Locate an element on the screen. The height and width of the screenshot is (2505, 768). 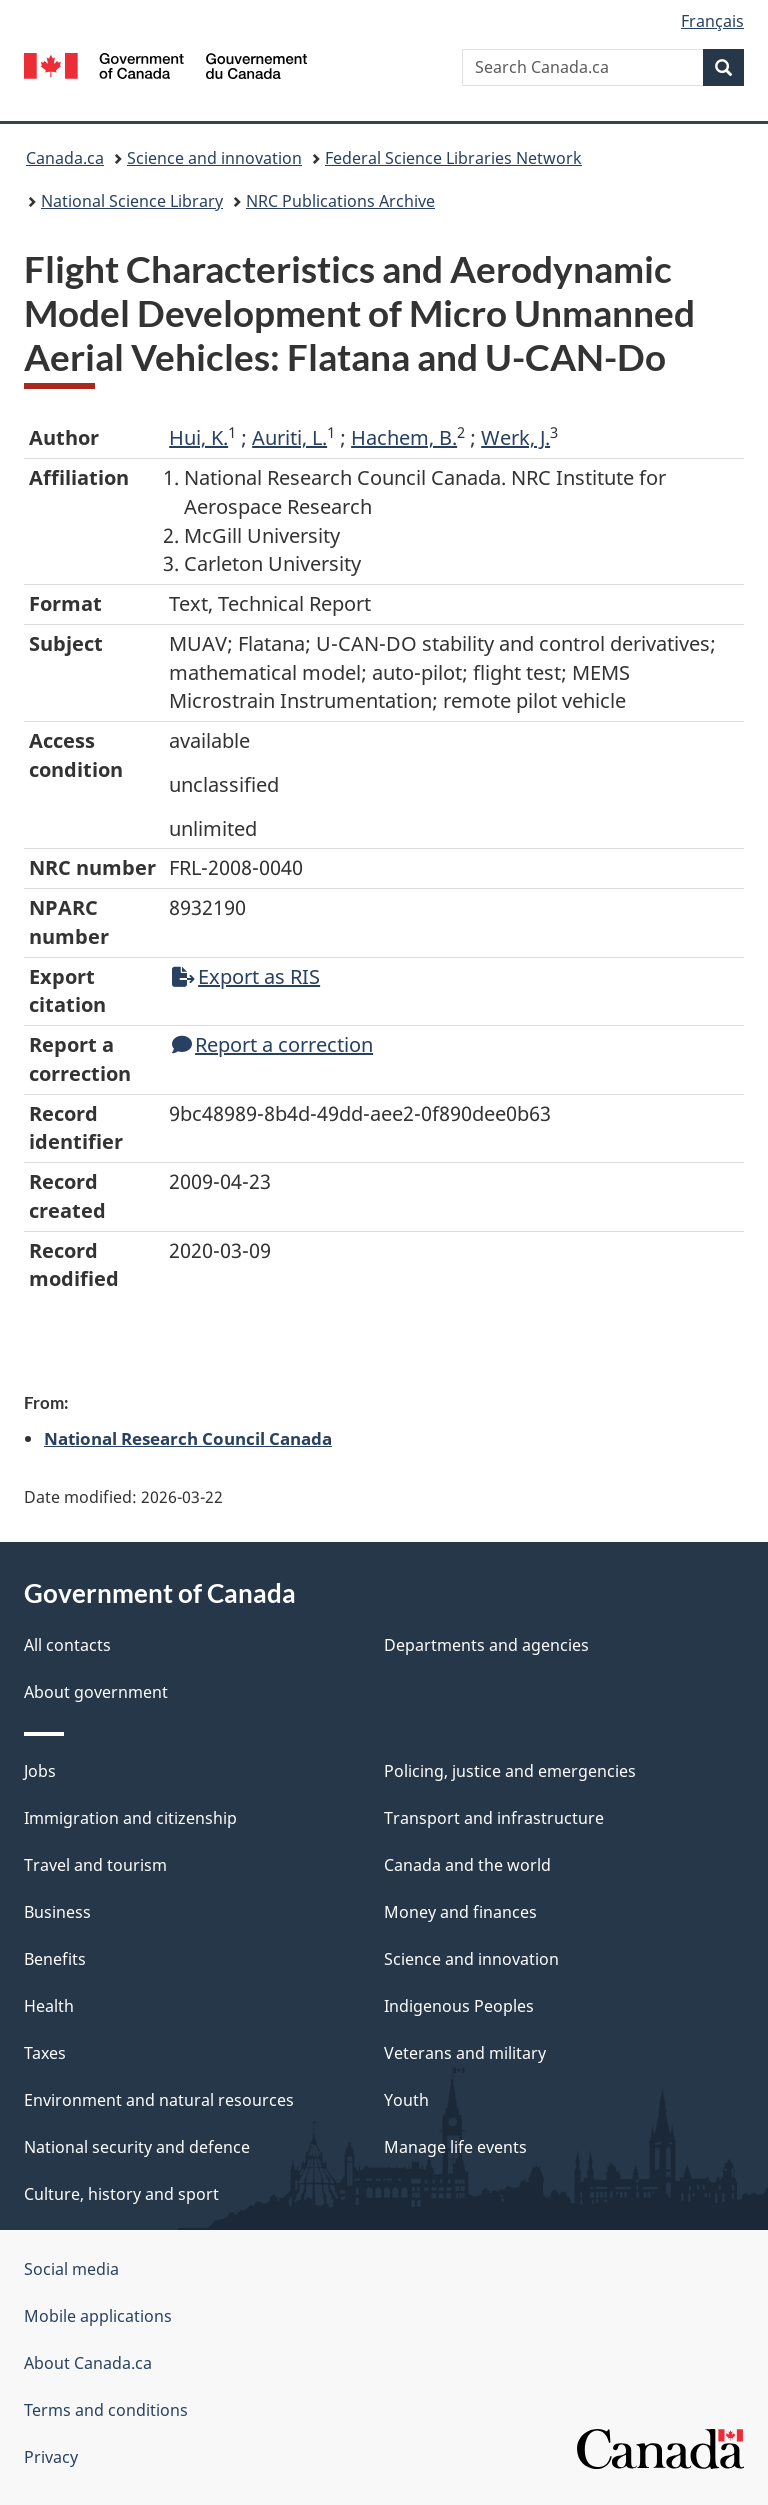
Money and finances is located at coordinates (460, 1912).